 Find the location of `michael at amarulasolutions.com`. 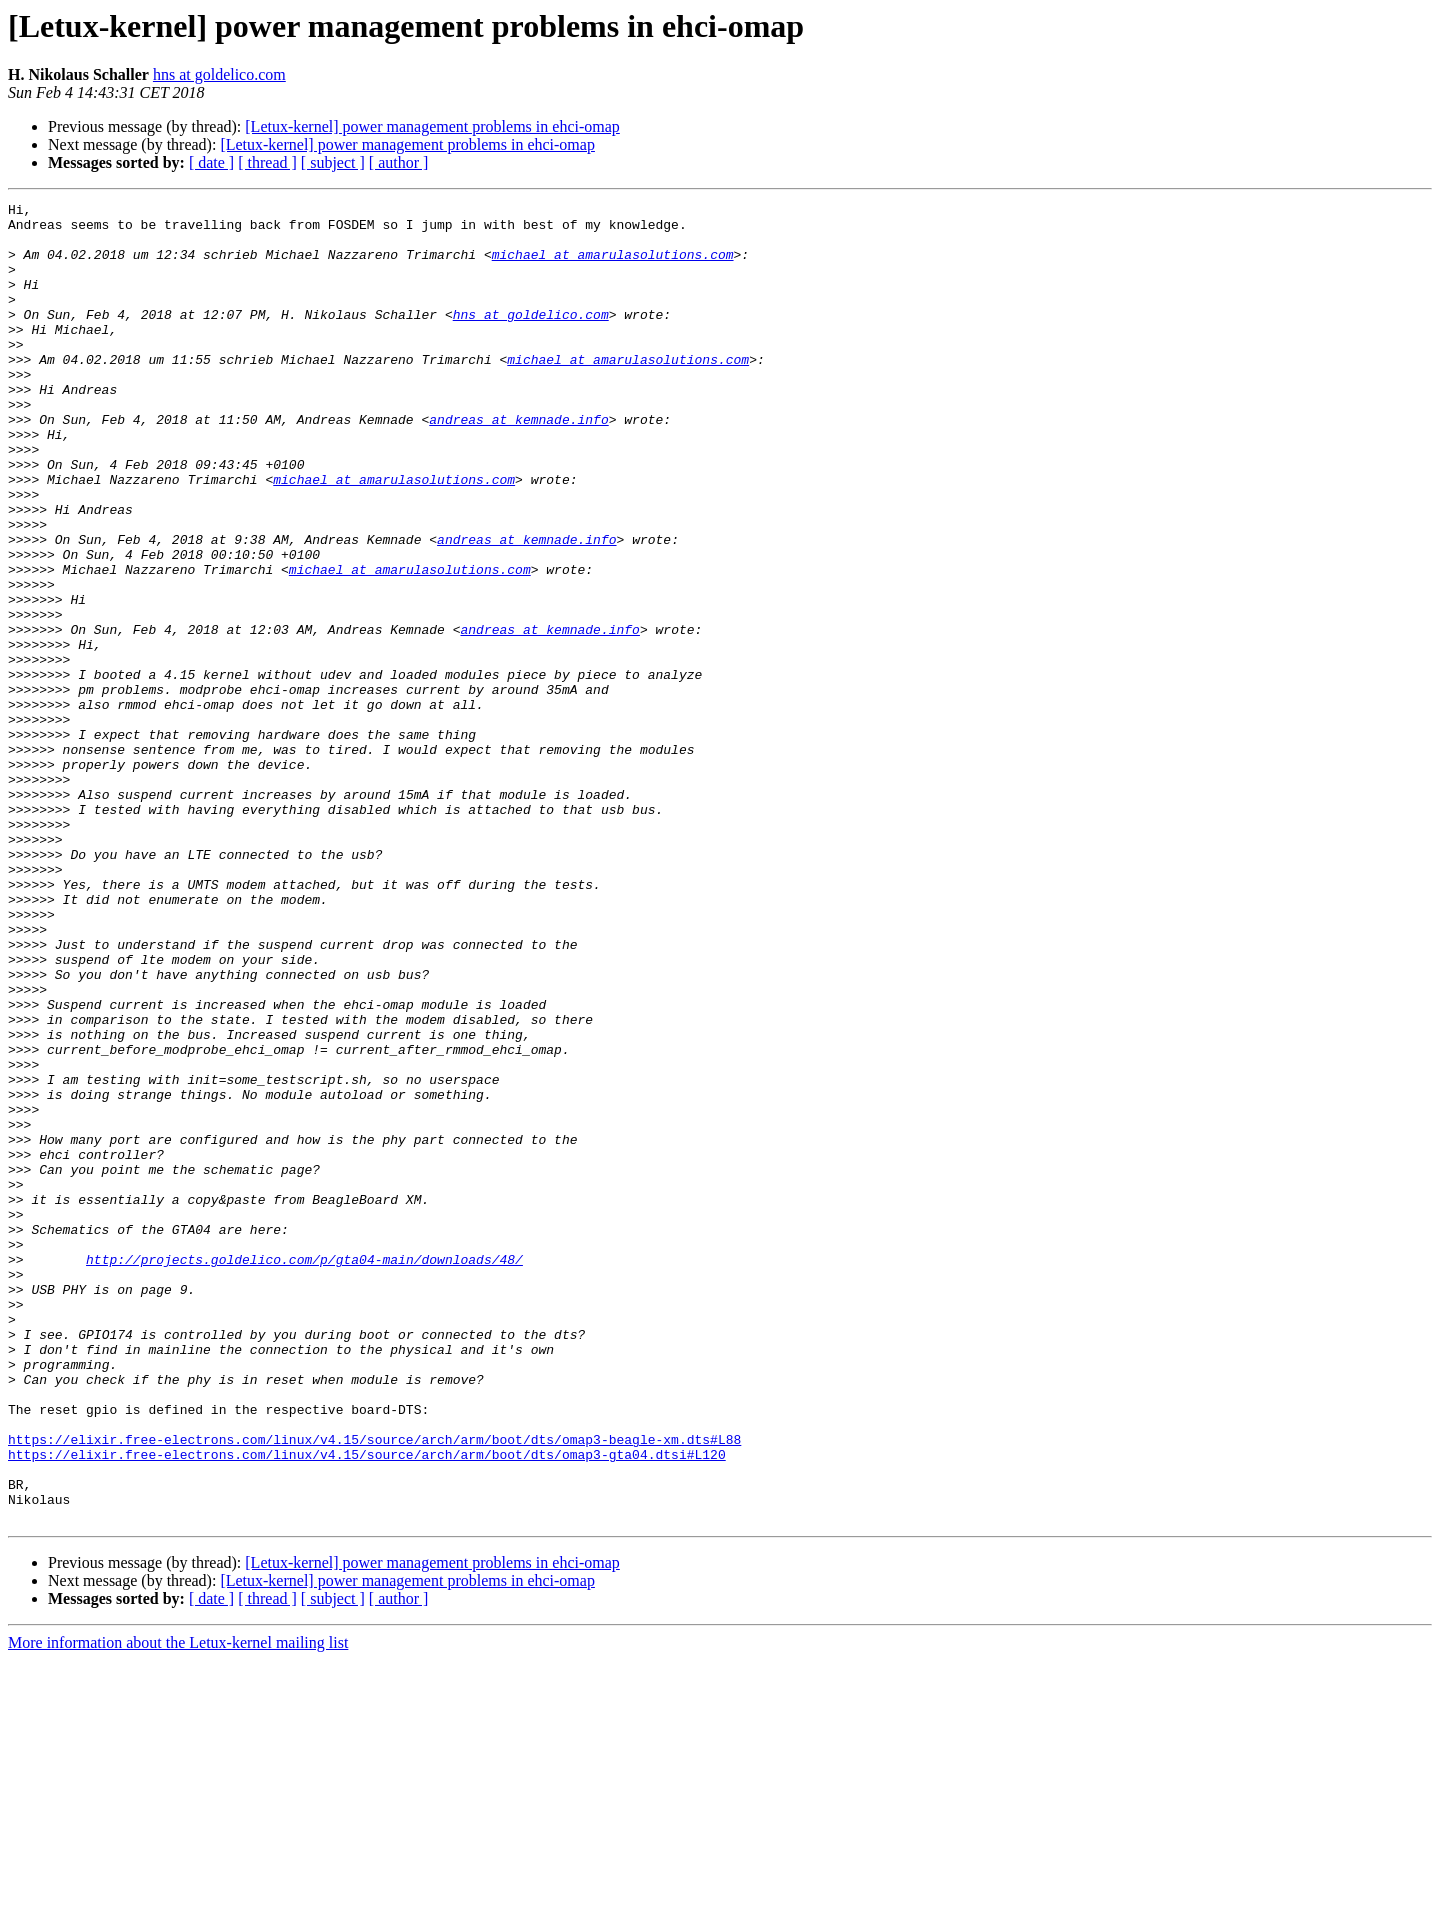

michael at amarulasolutions.com is located at coordinates (613, 266).